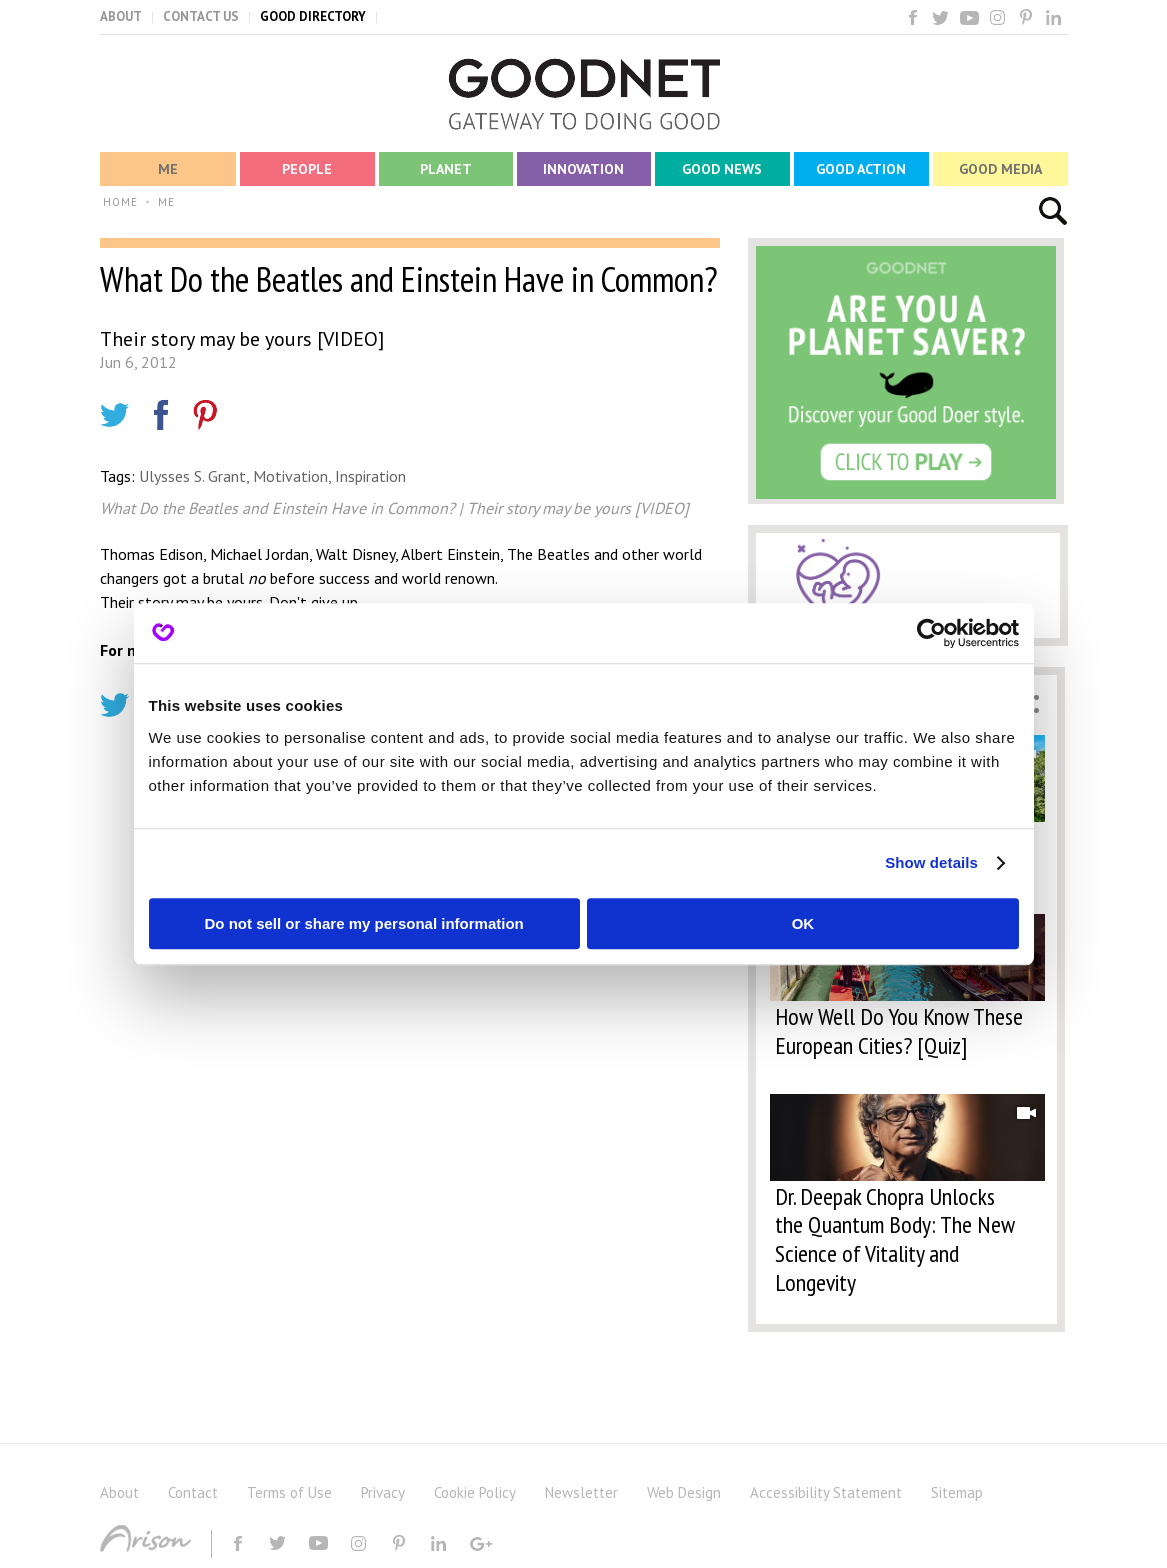 The width and height of the screenshot is (1167, 1568). What do you see at coordinates (290, 476) in the screenshot?
I see `Motivation` at bounding box center [290, 476].